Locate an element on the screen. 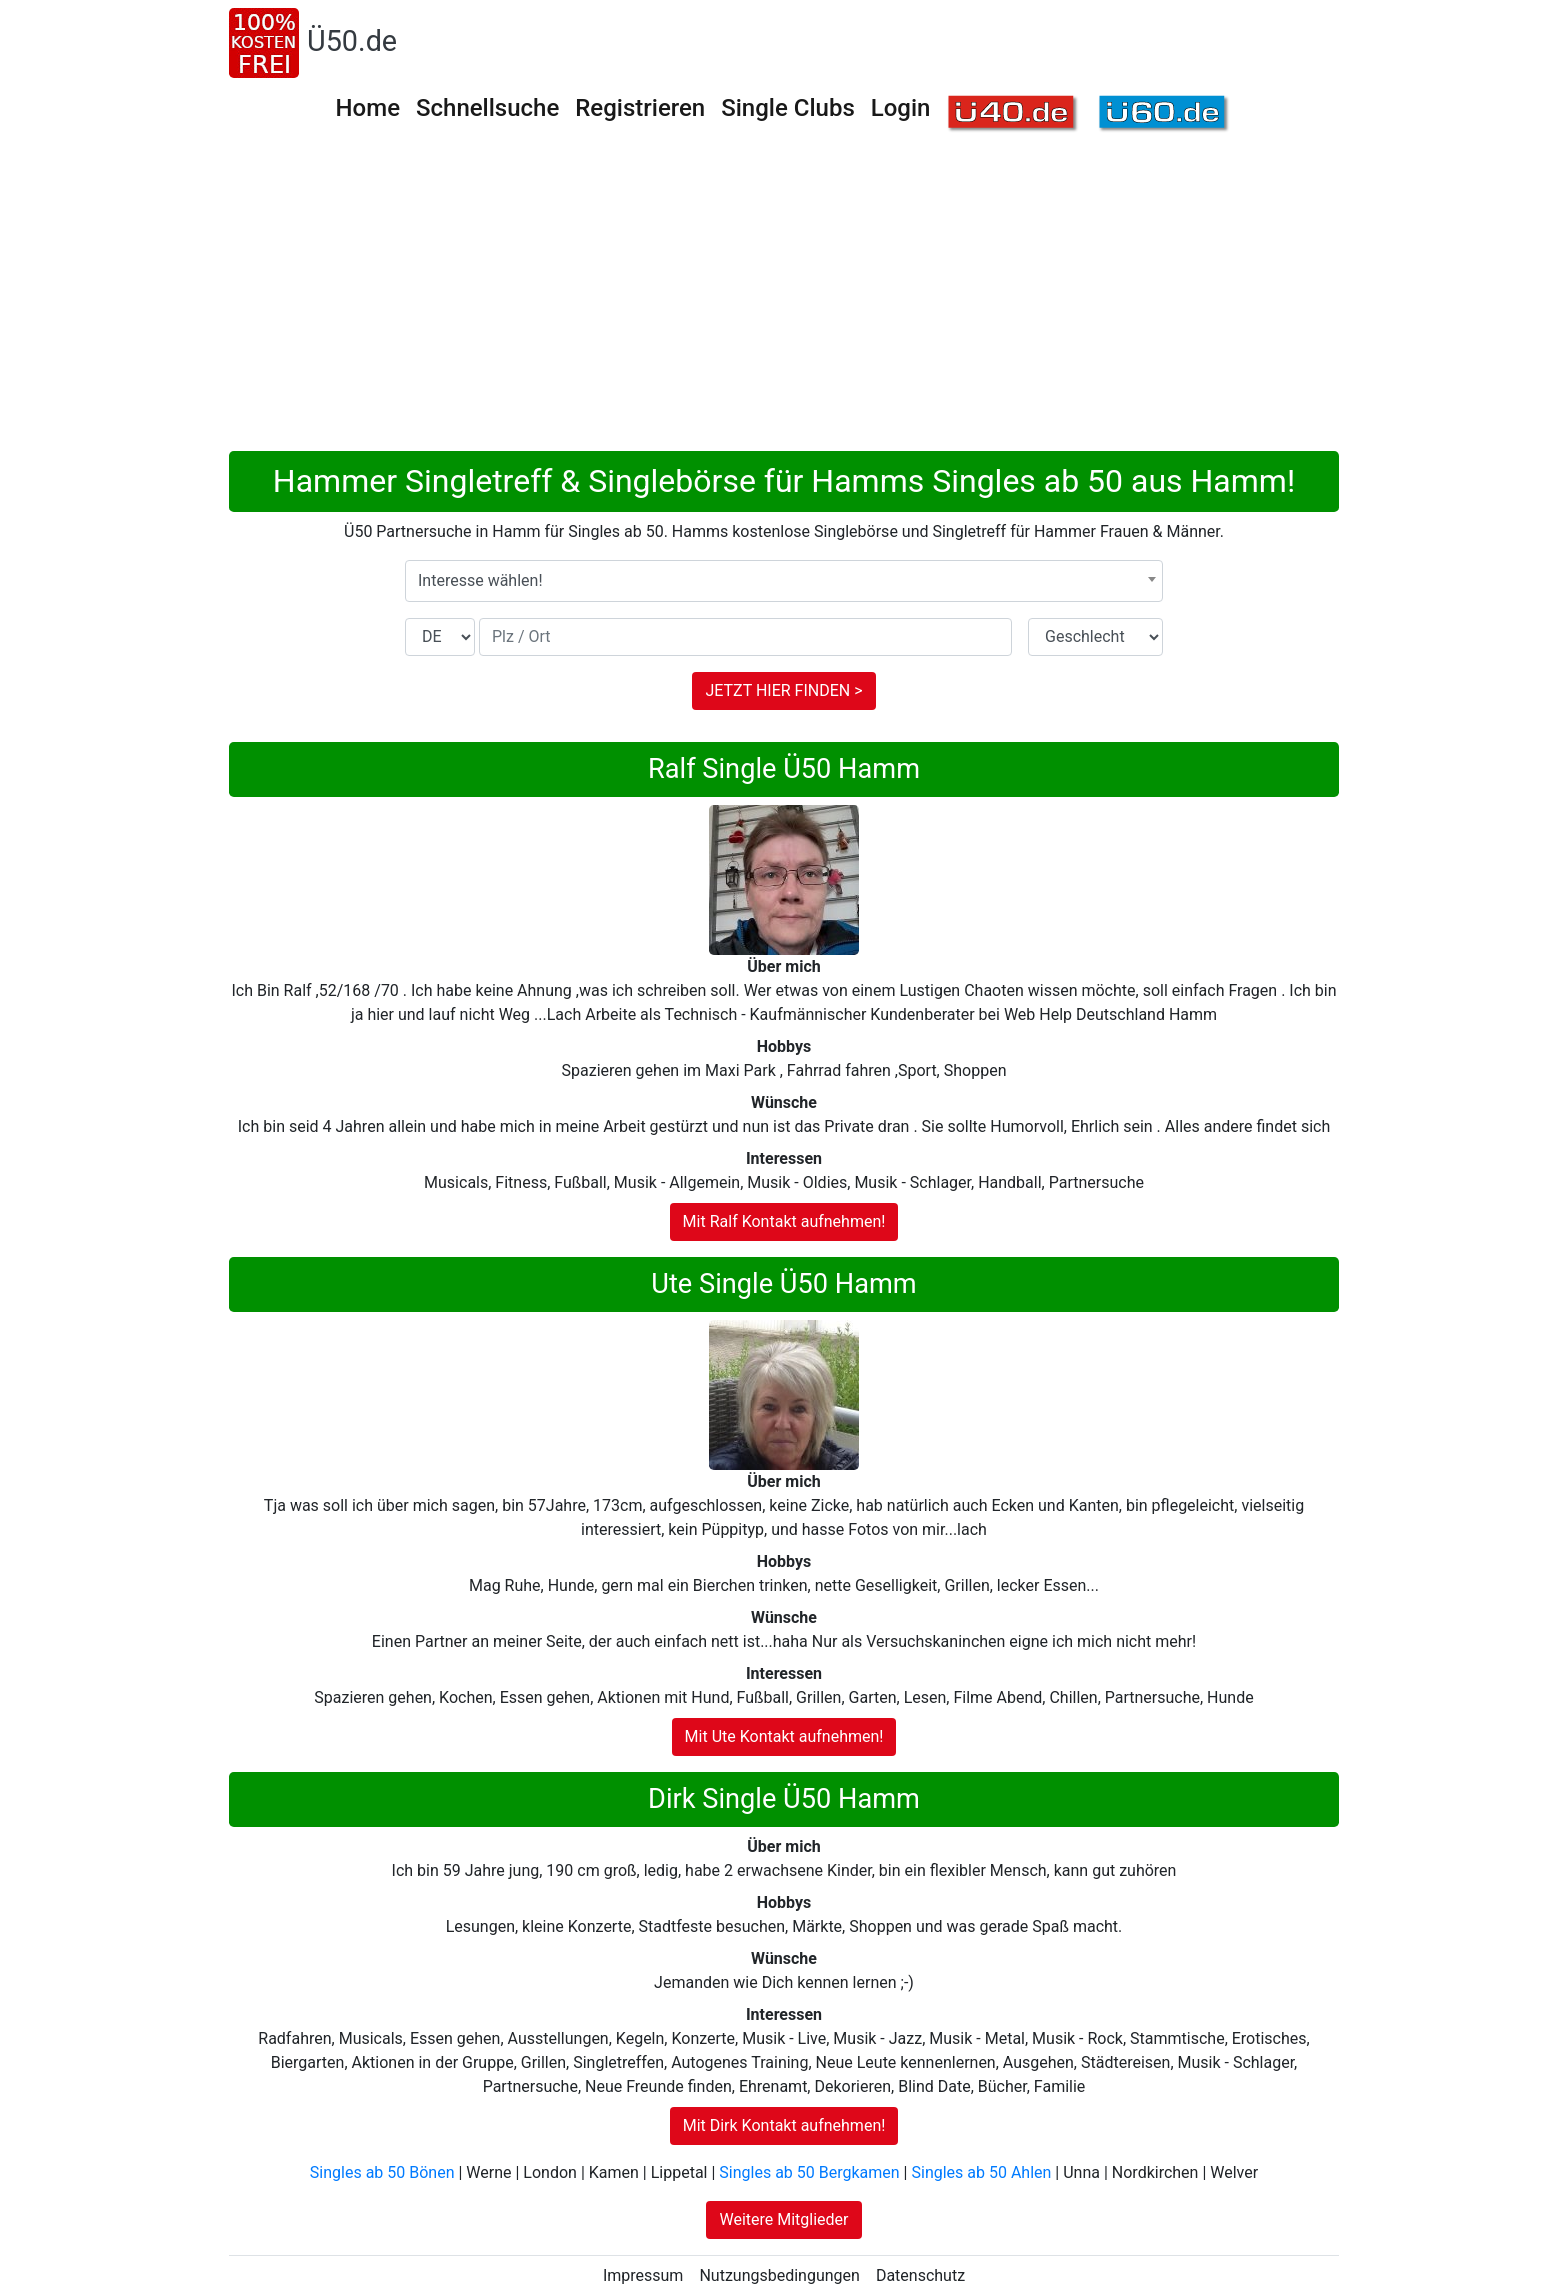  JETZT HIER FINDEN > is located at coordinates (783, 690).